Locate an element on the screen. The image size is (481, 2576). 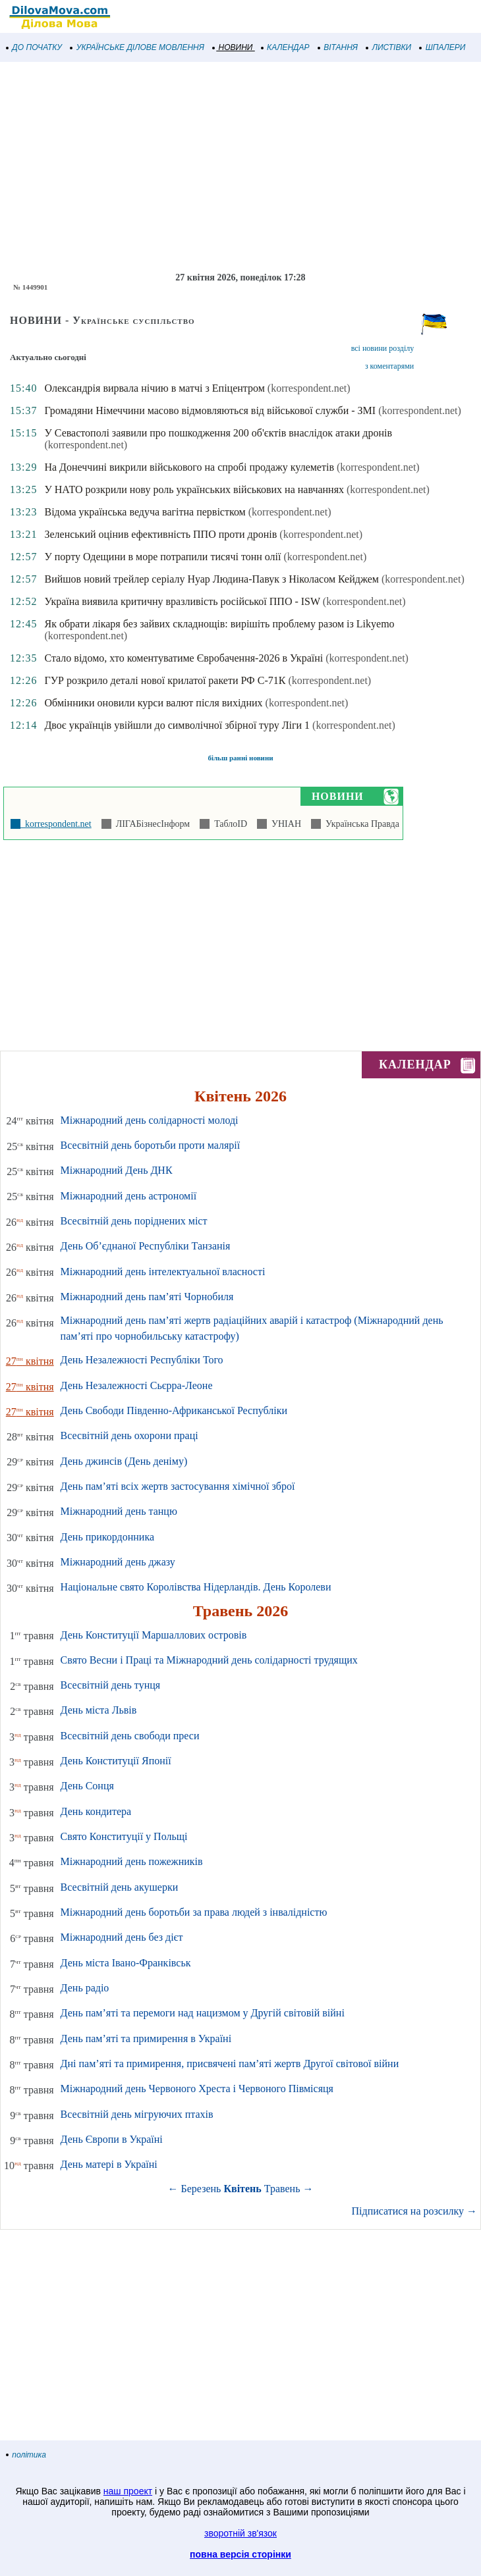
ЛИСТІВКИ is located at coordinates (388, 47).